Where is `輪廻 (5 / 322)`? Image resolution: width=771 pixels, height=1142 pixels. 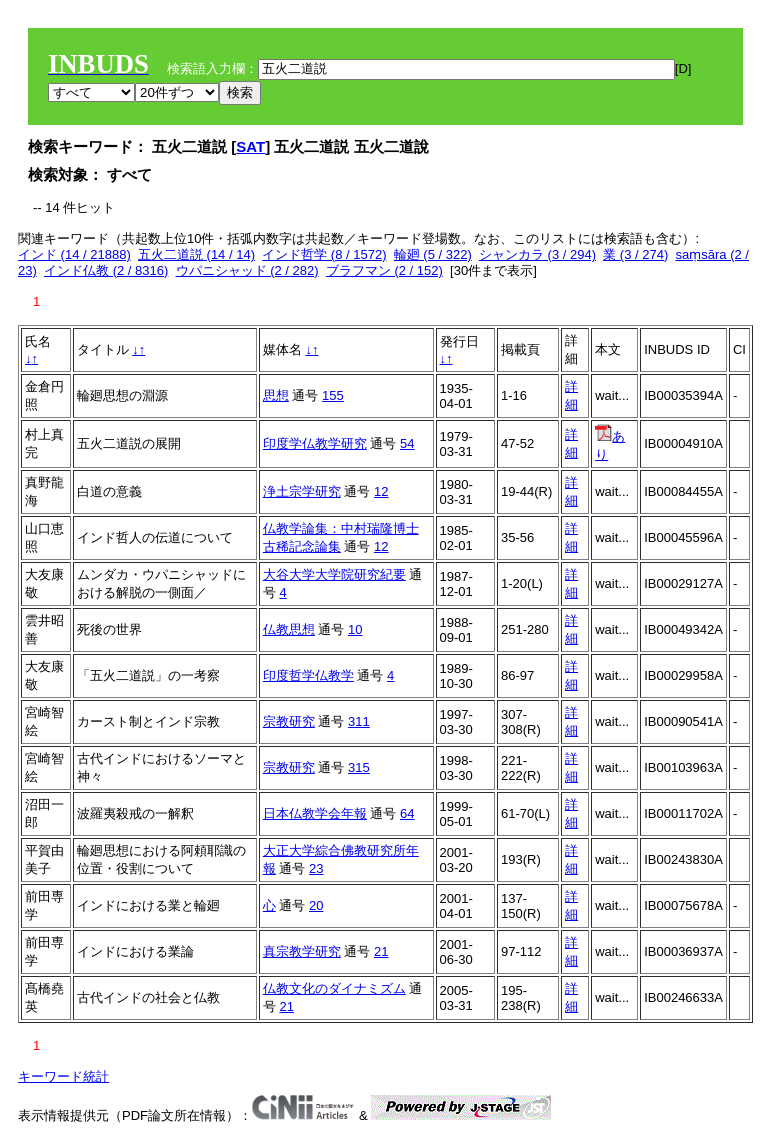
輪廻 (5 / 322) is located at coordinates (433, 254).